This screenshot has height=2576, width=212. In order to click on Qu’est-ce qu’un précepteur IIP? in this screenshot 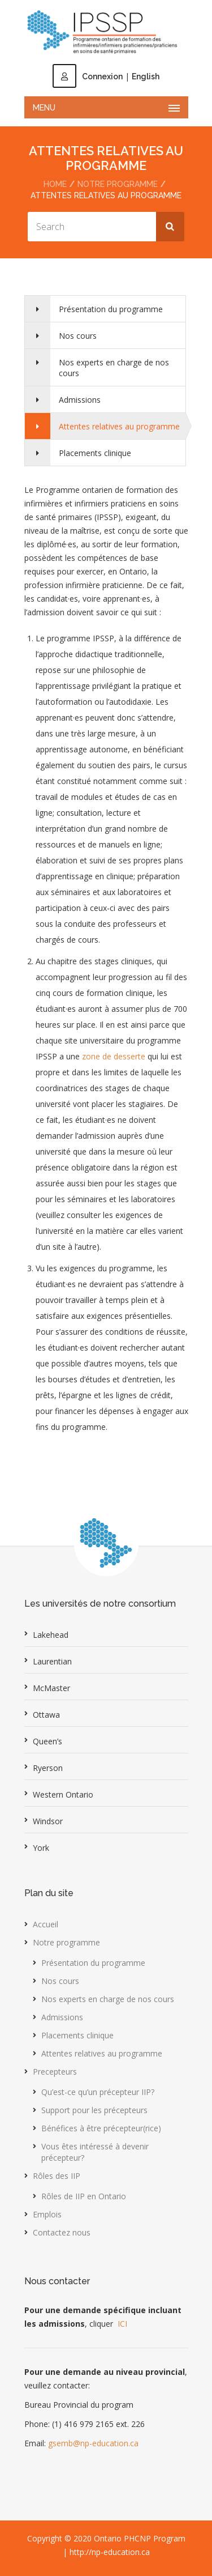, I will do `click(97, 2092)`.